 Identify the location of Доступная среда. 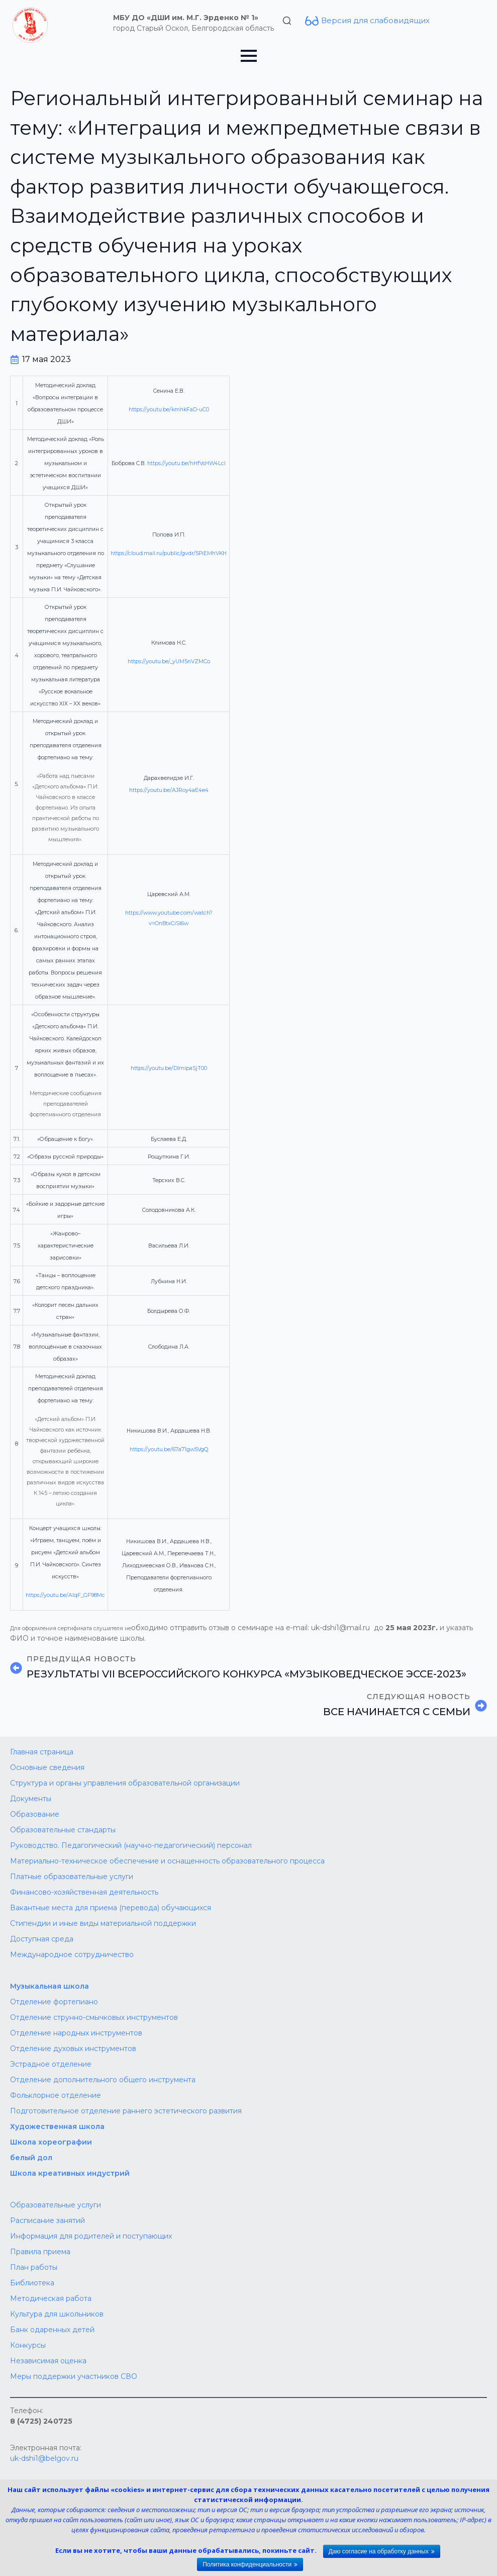
(41, 1938).